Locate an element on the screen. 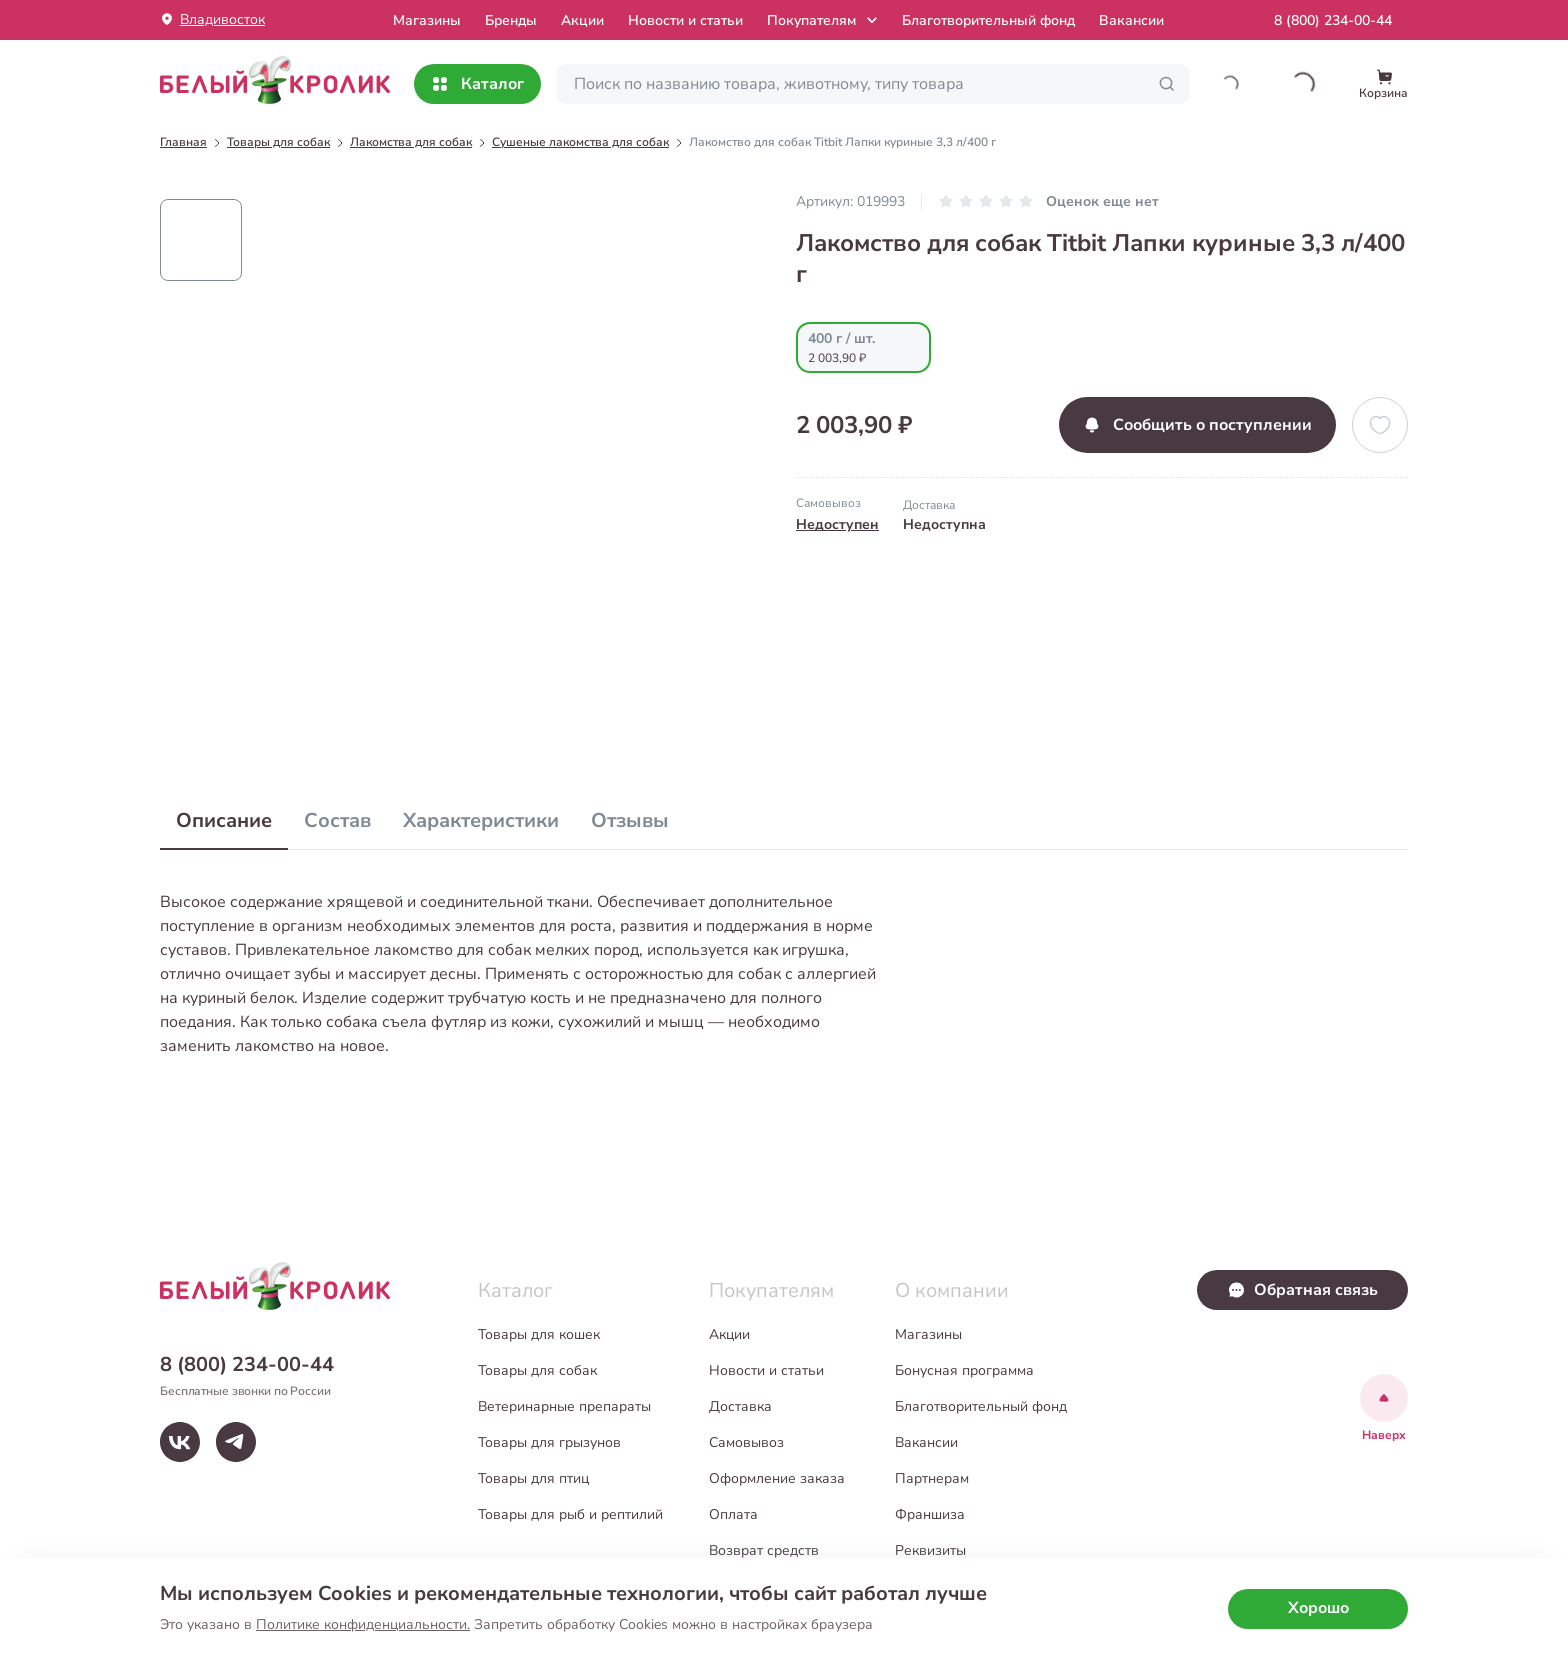 This screenshot has width=1568, height=1659. Отзывы is located at coordinates (630, 820).